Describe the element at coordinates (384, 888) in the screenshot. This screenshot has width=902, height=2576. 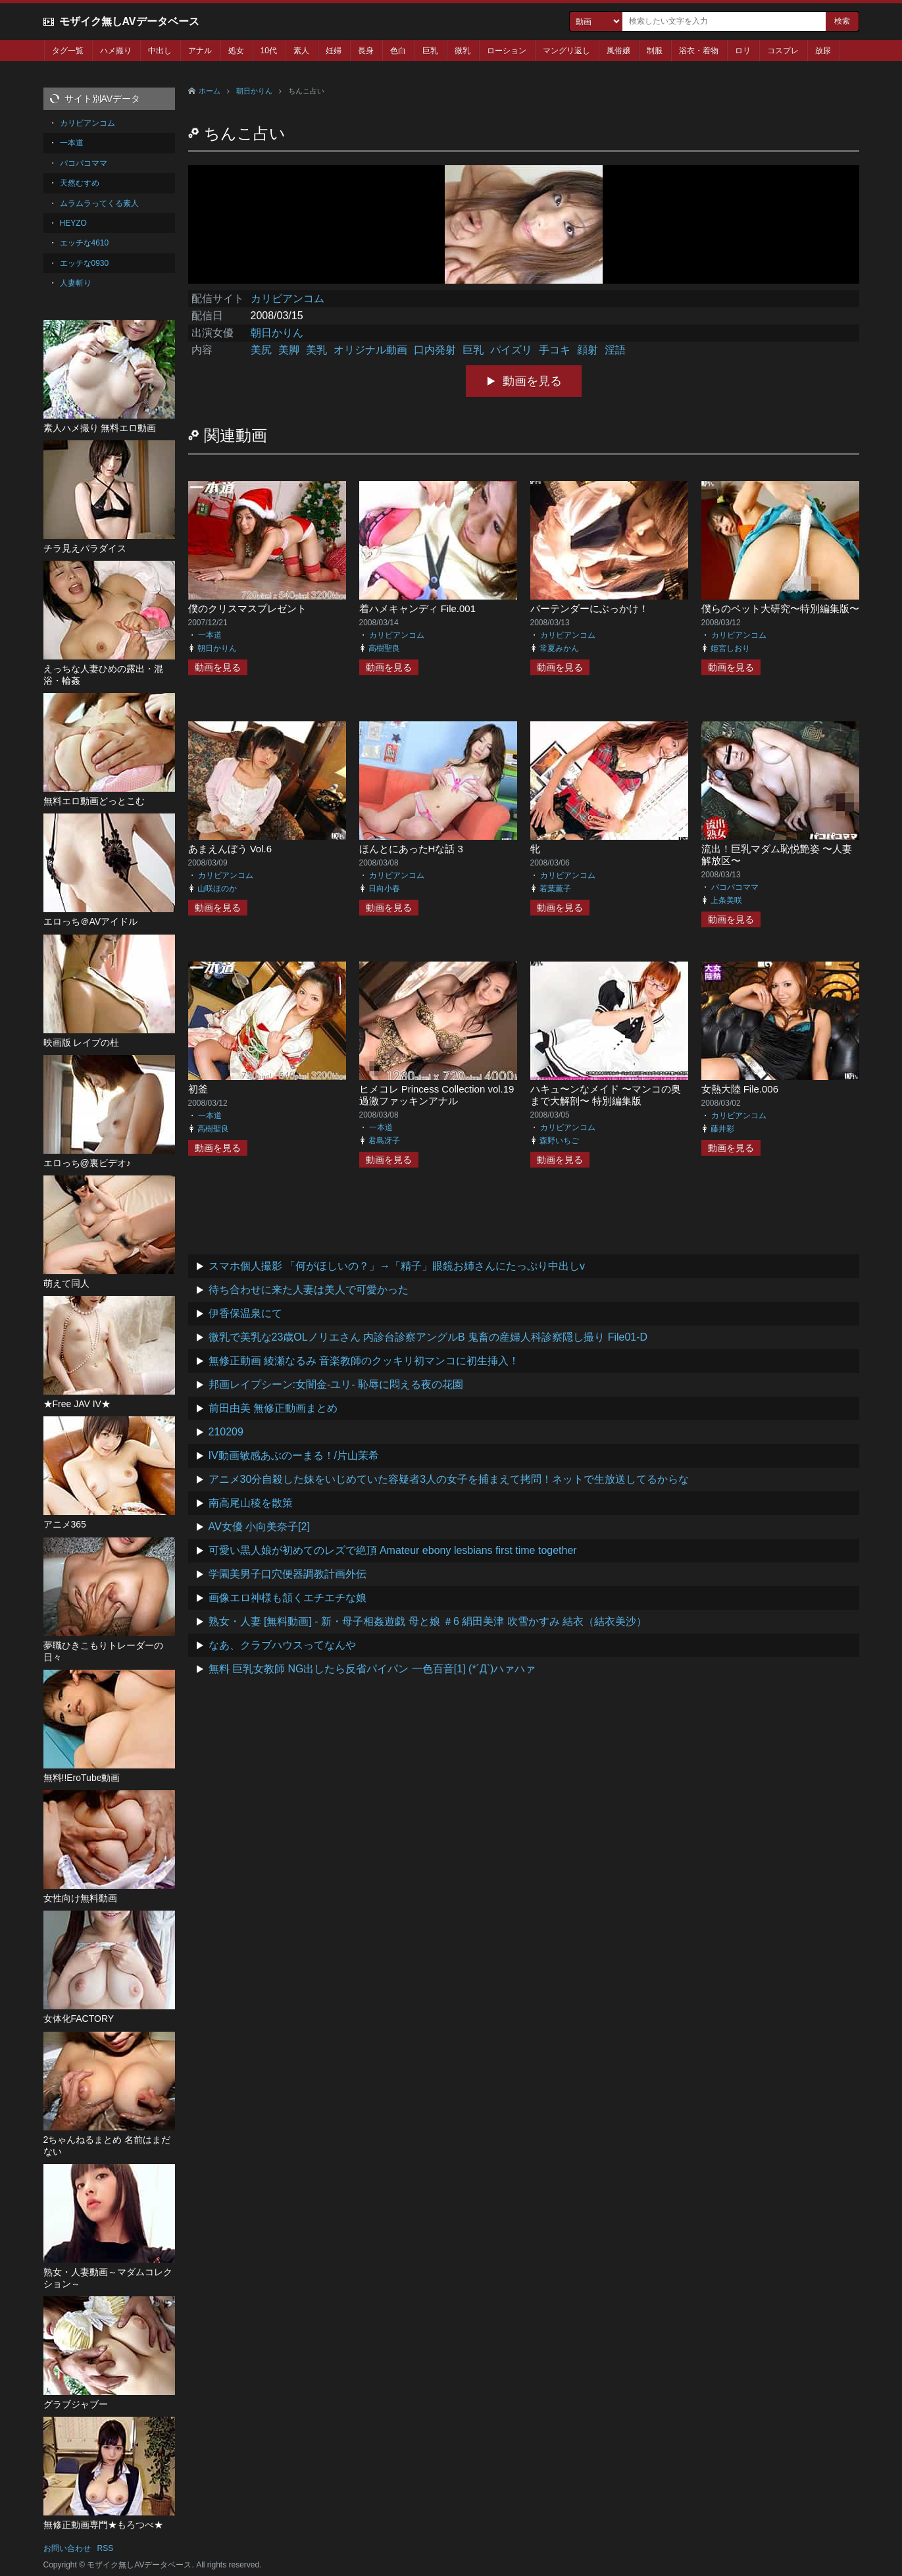
I see `日向小春` at that location.